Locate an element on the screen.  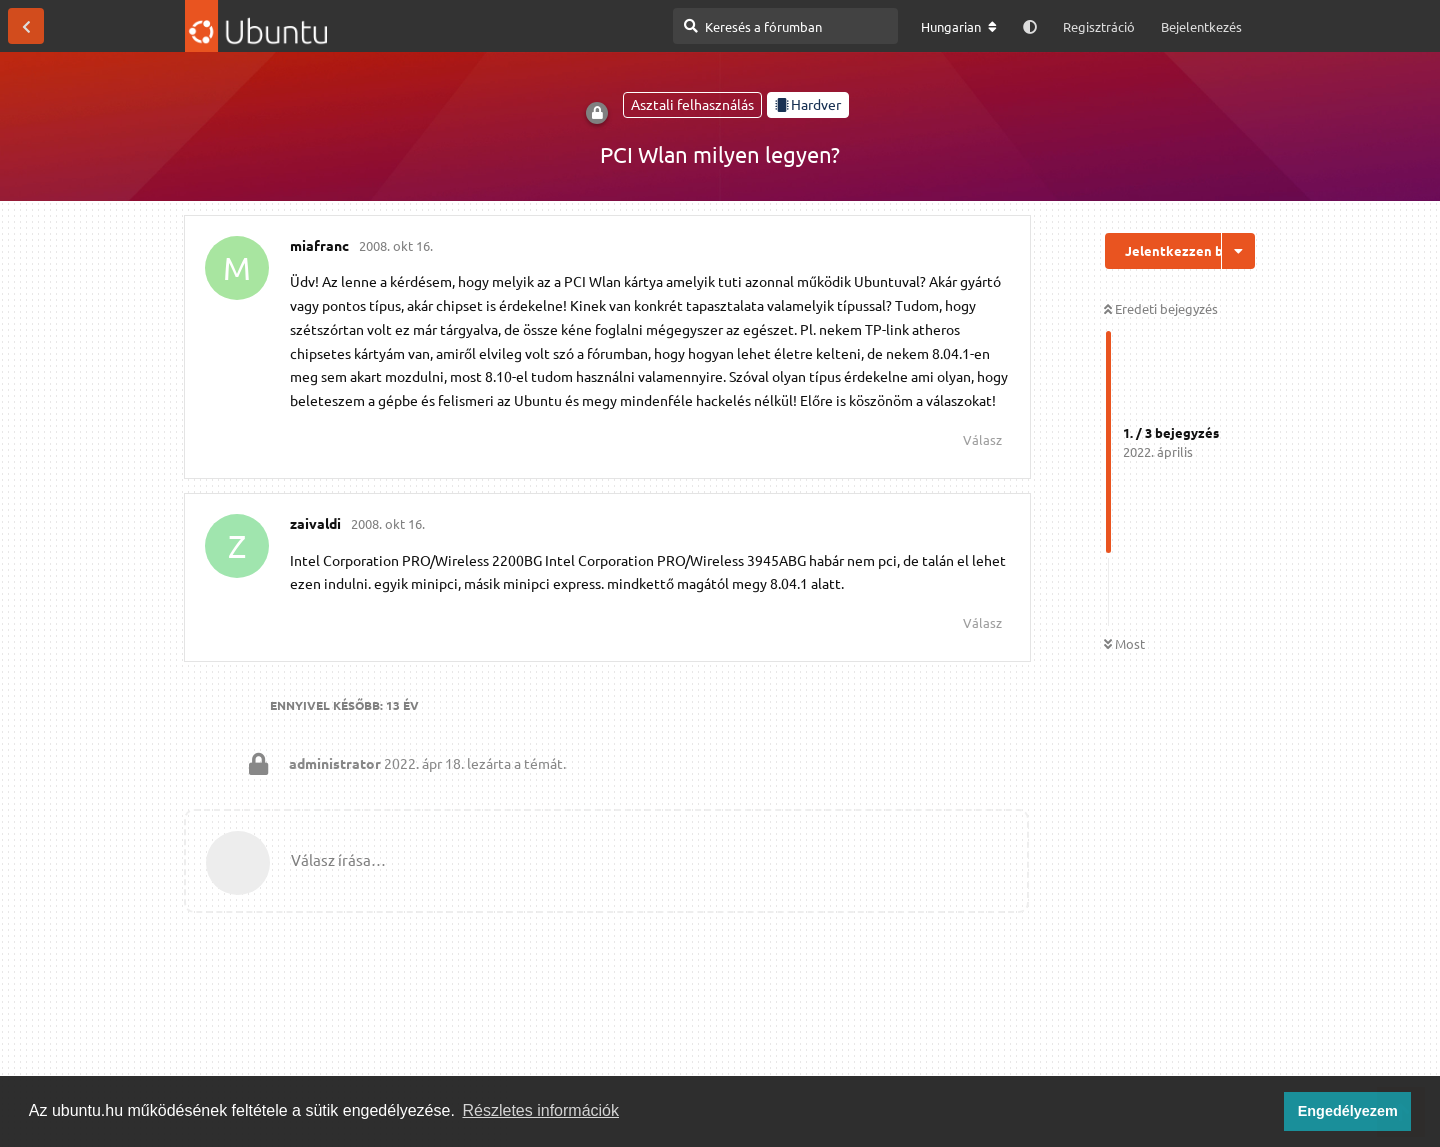
[A fórum nyelvének módosítása] is located at coordinates (959, 27).